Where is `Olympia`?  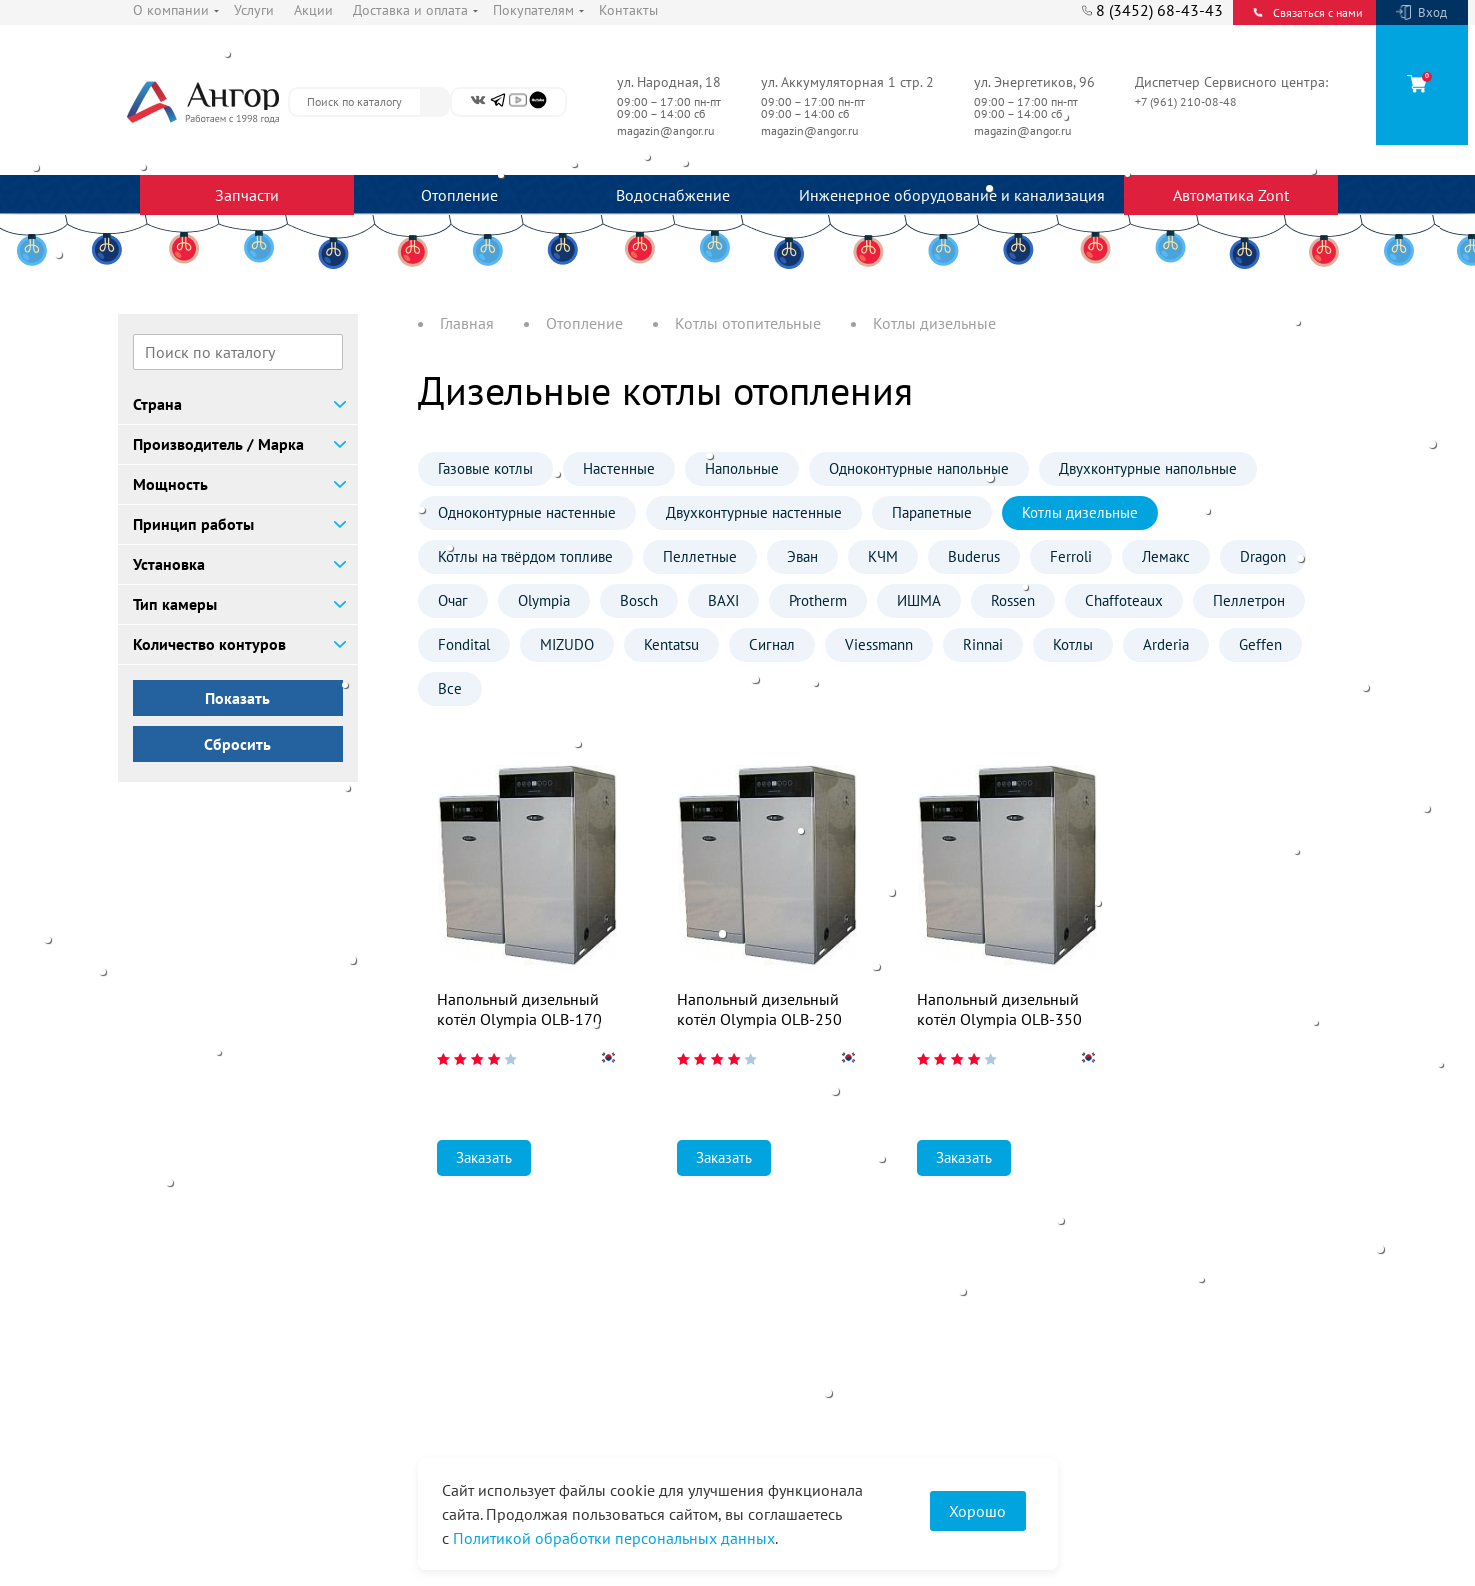
Olympia is located at coordinates (544, 600).